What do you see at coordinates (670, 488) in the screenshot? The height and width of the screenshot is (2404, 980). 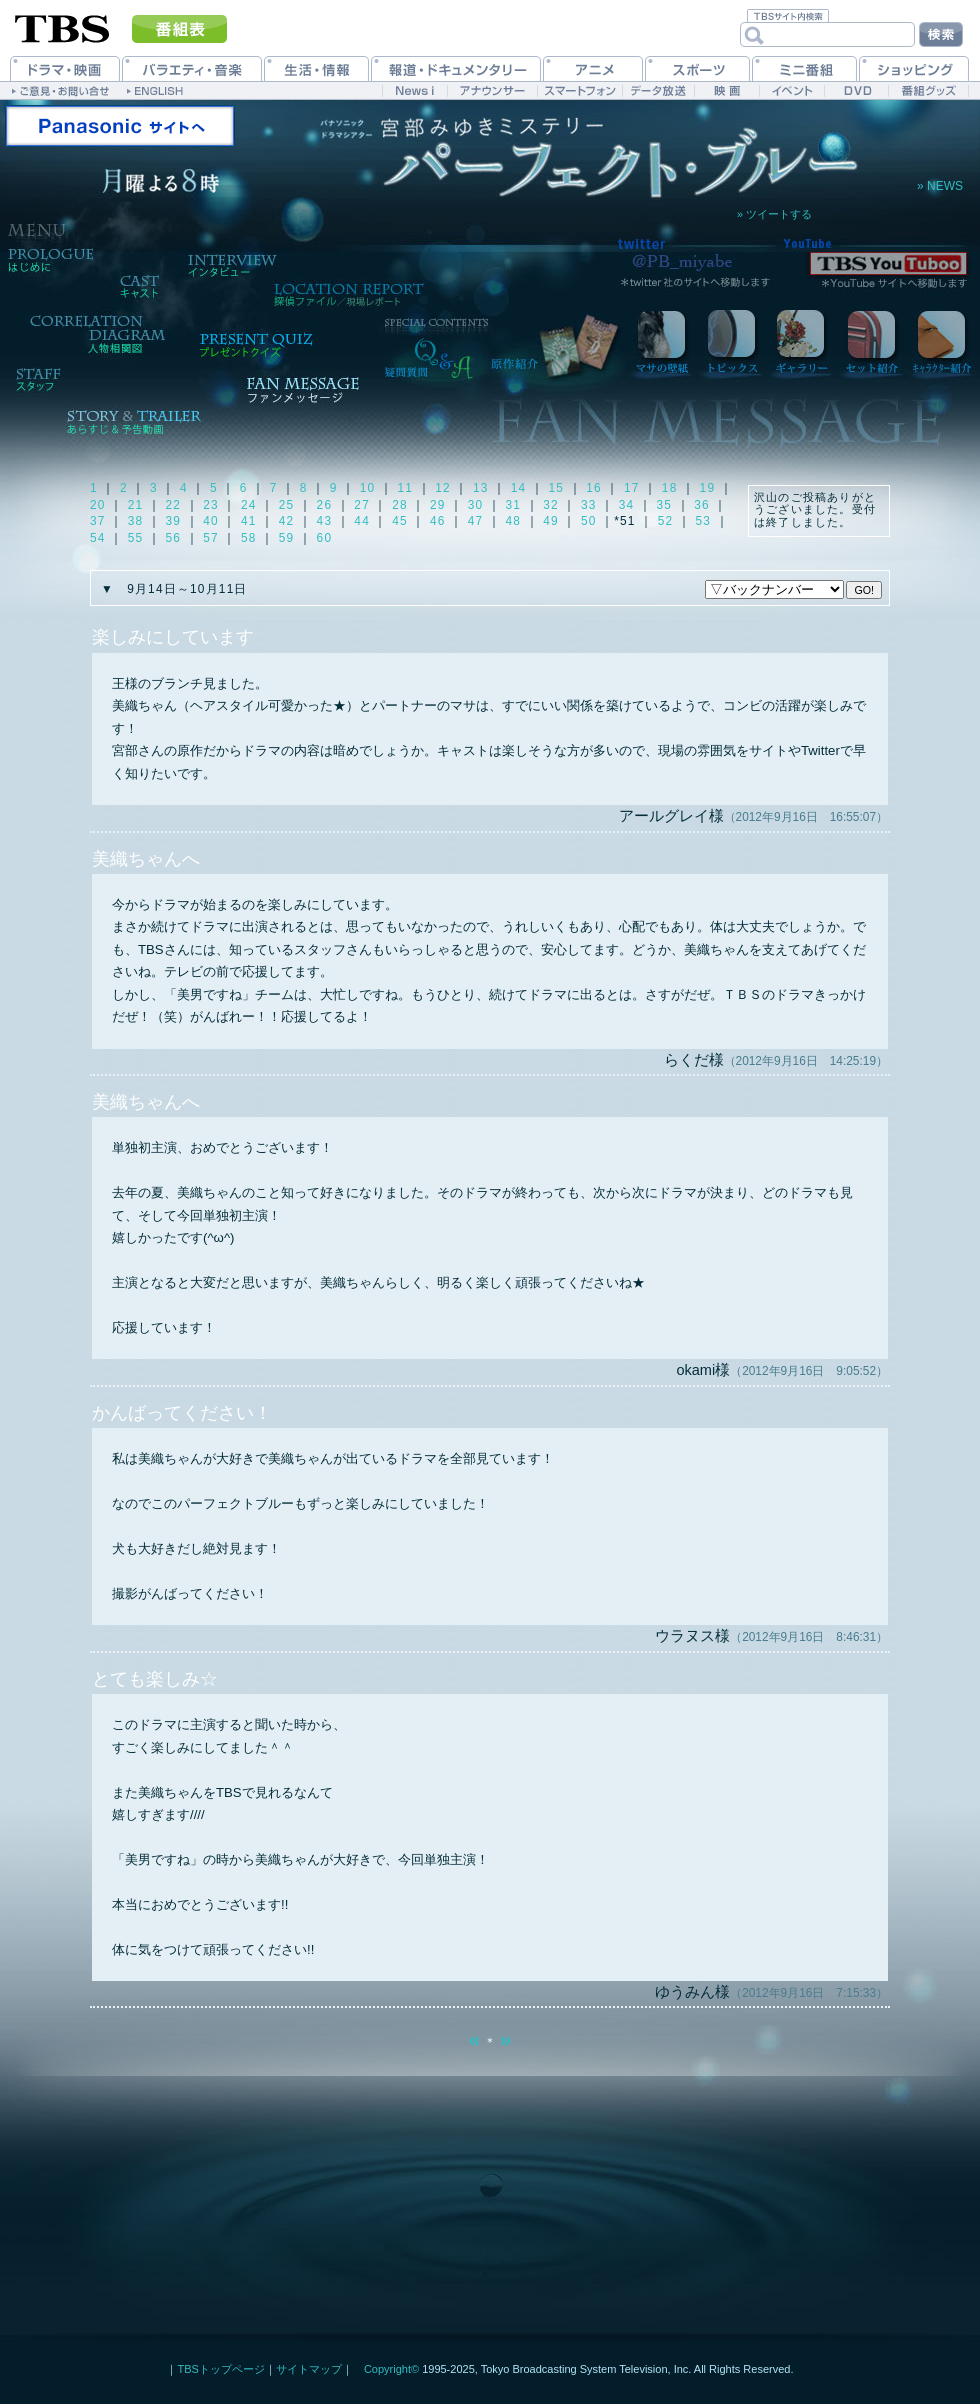 I see `18` at bounding box center [670, 488].